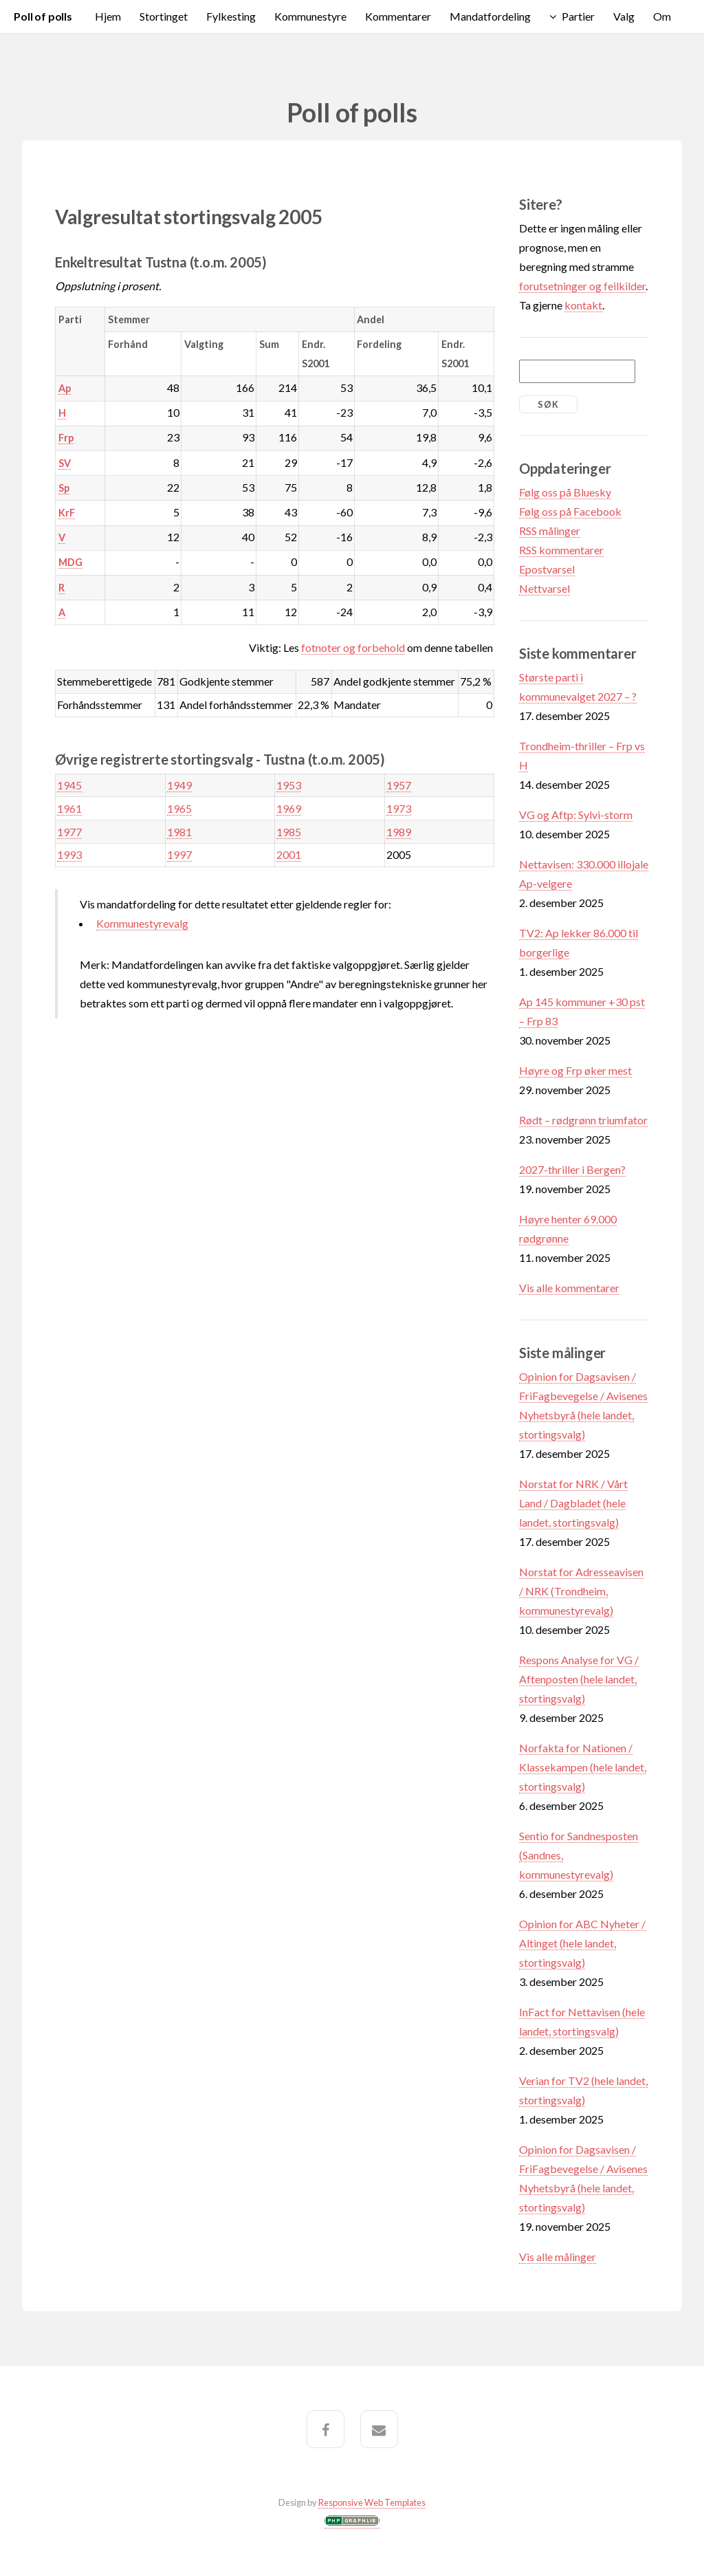 The height and width of the screenshot is (2576, 704). I want to click on Norfakta for Nationen / Klassekampen (hele landet, stortingsvalg), so click(582, 1767).